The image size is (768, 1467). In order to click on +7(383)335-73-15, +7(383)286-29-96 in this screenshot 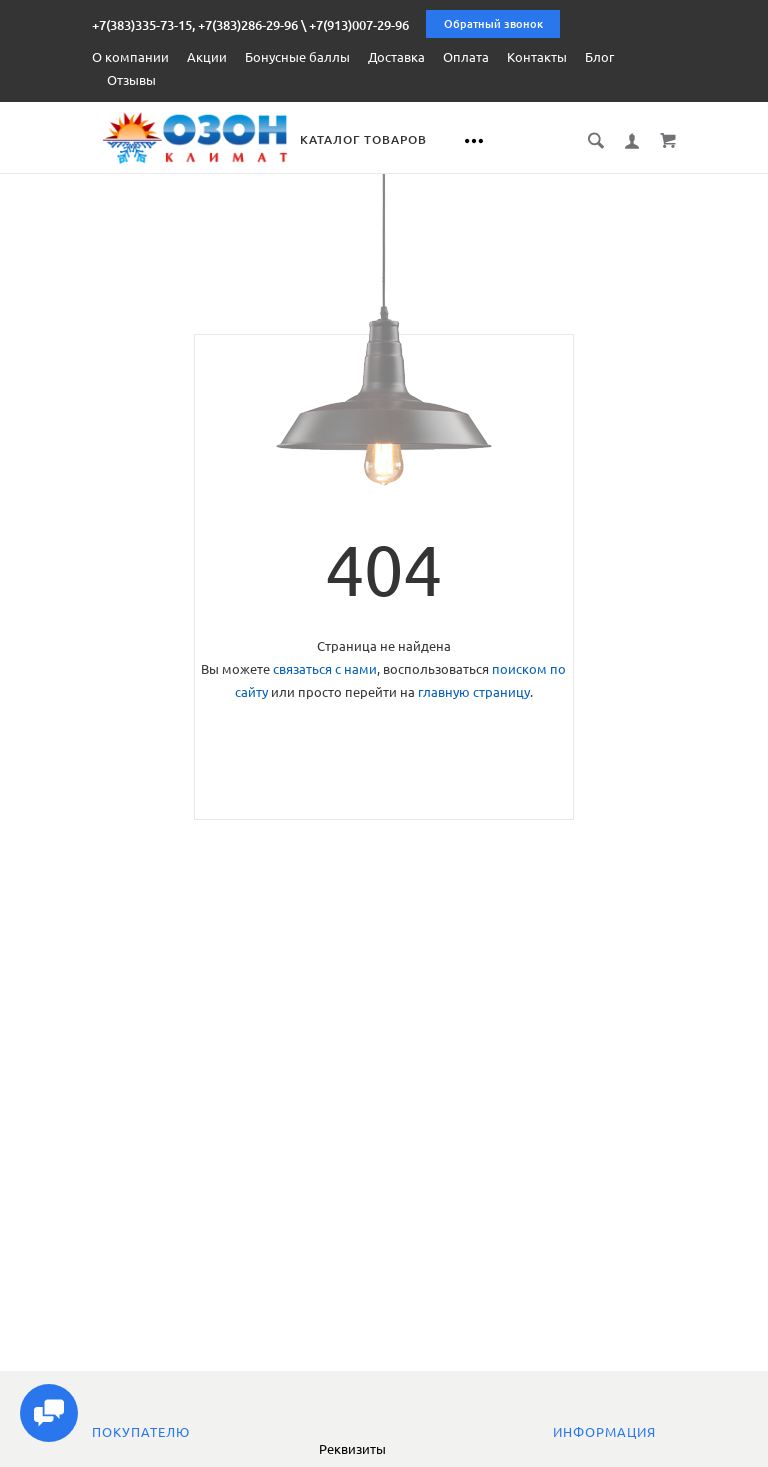, I will do `click(195, 25)`.